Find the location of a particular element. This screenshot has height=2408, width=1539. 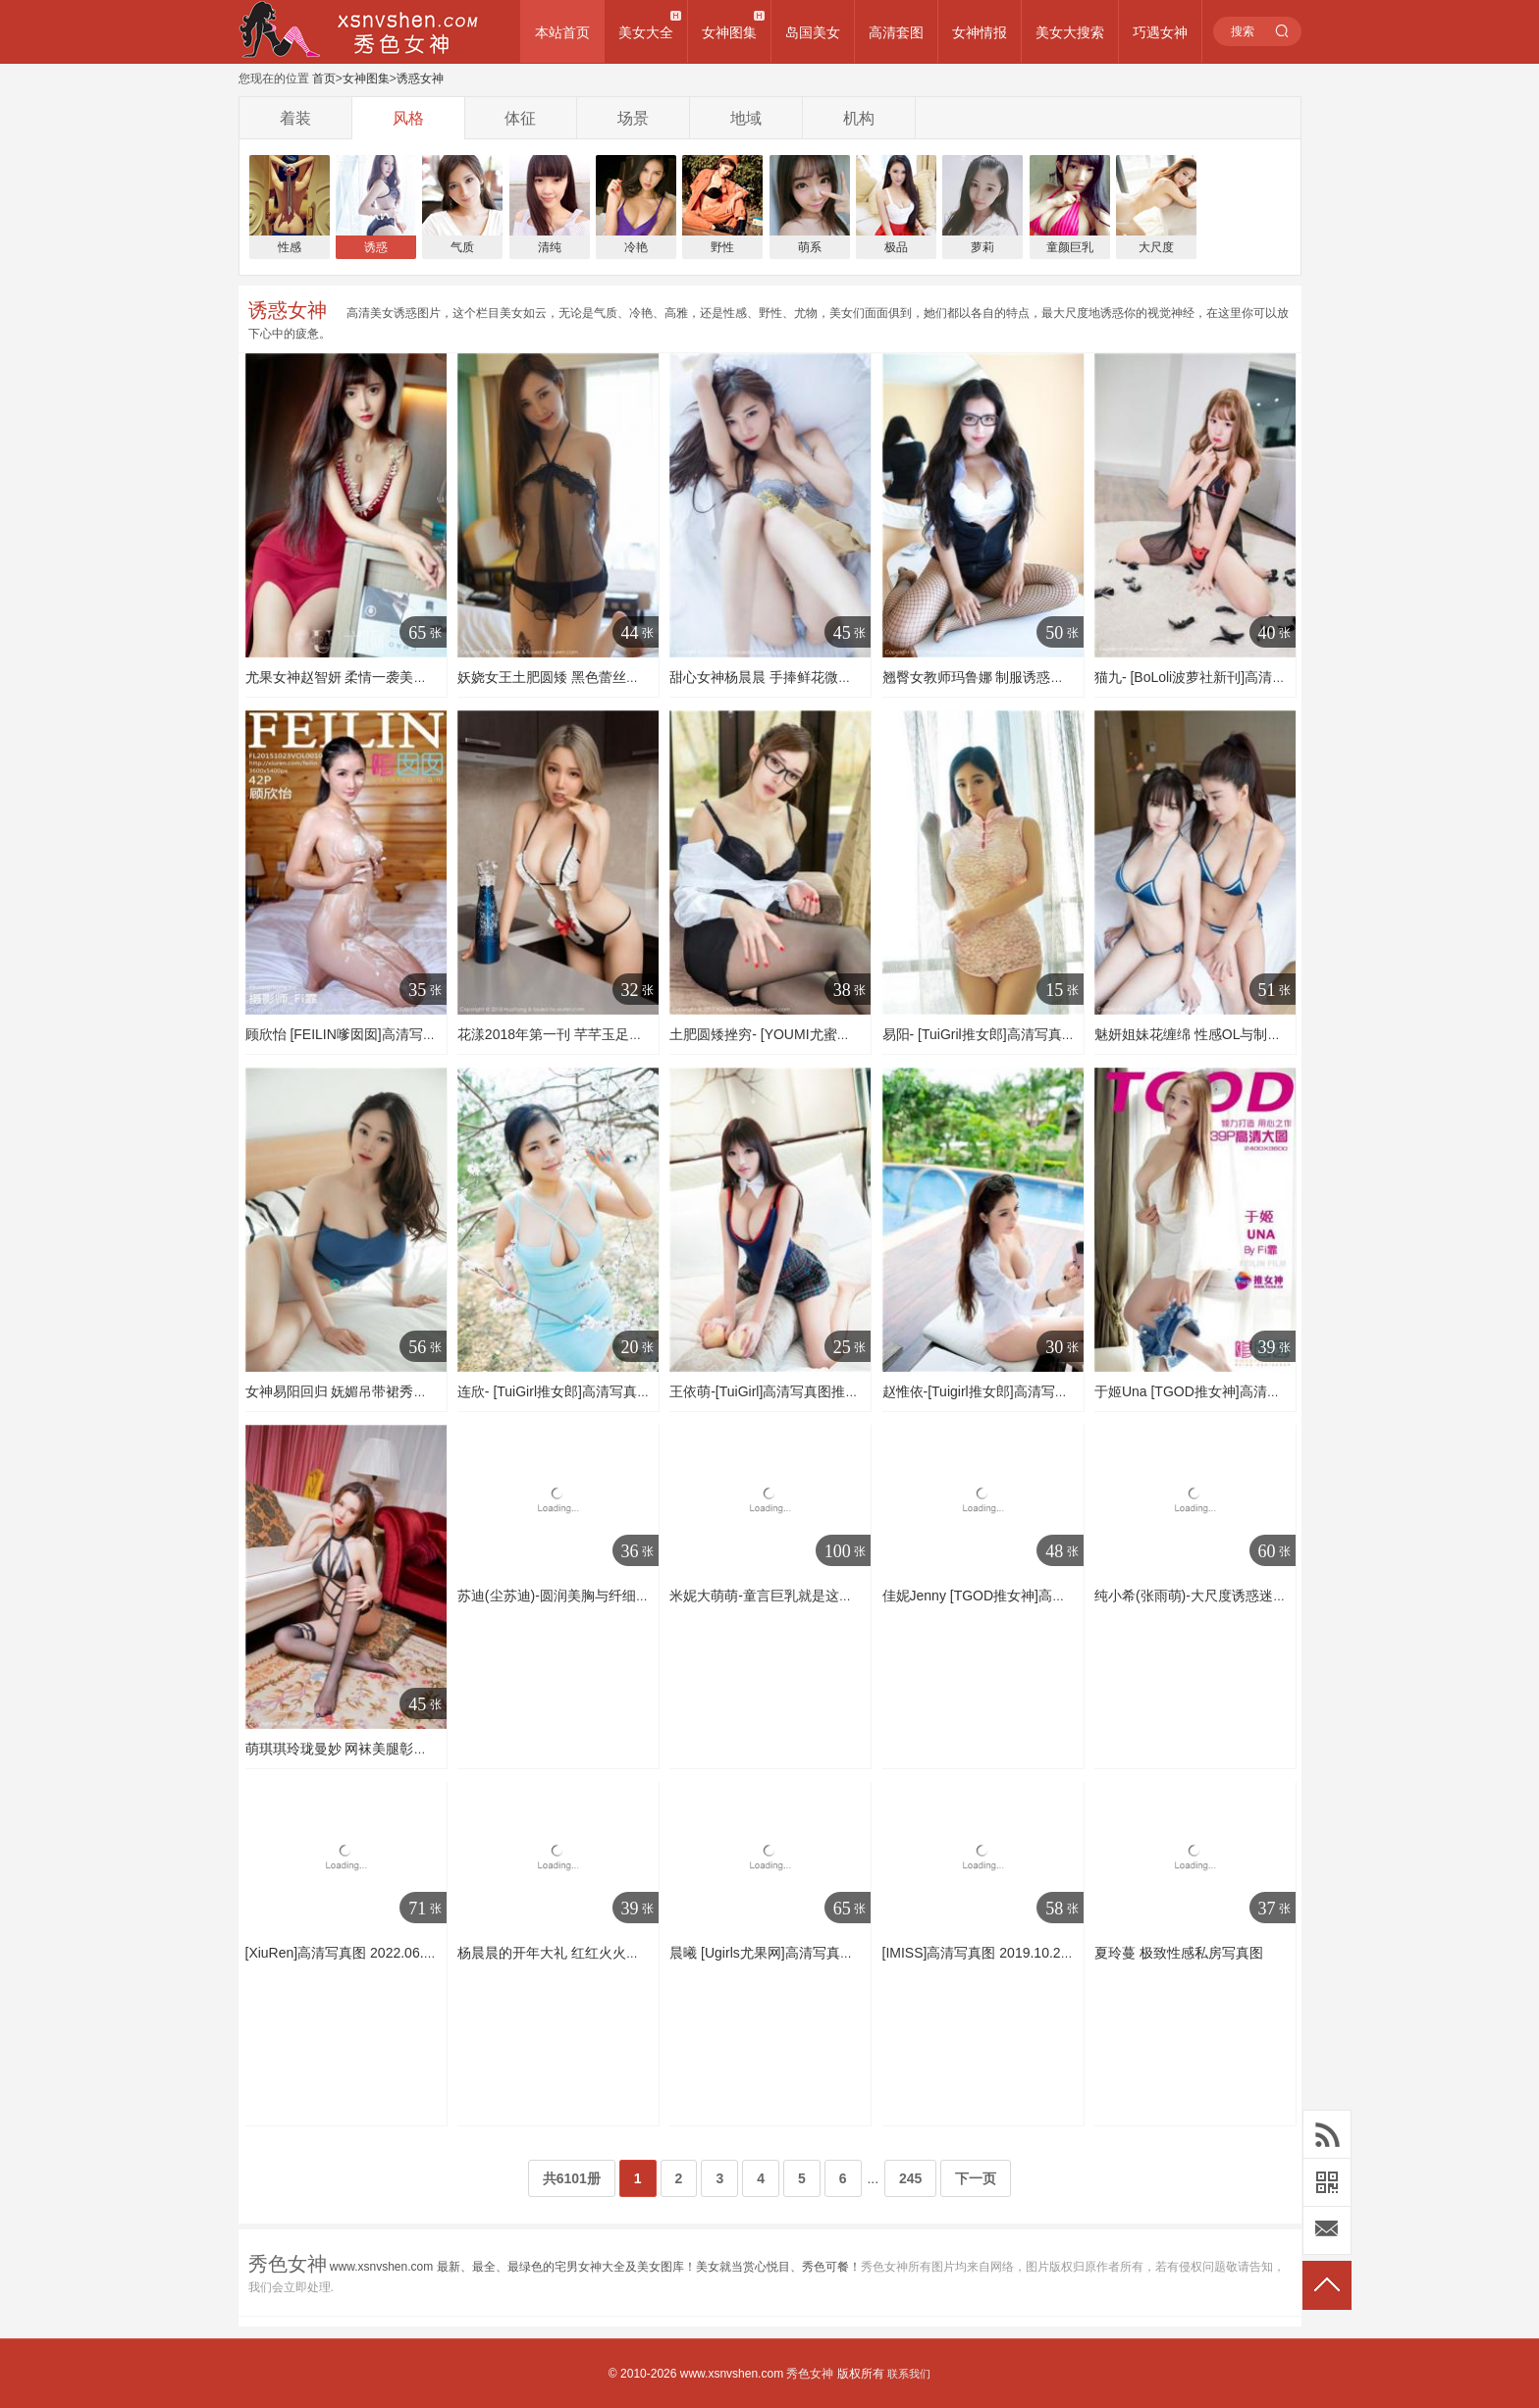

下一页 is located at coordinates (975, 2178).